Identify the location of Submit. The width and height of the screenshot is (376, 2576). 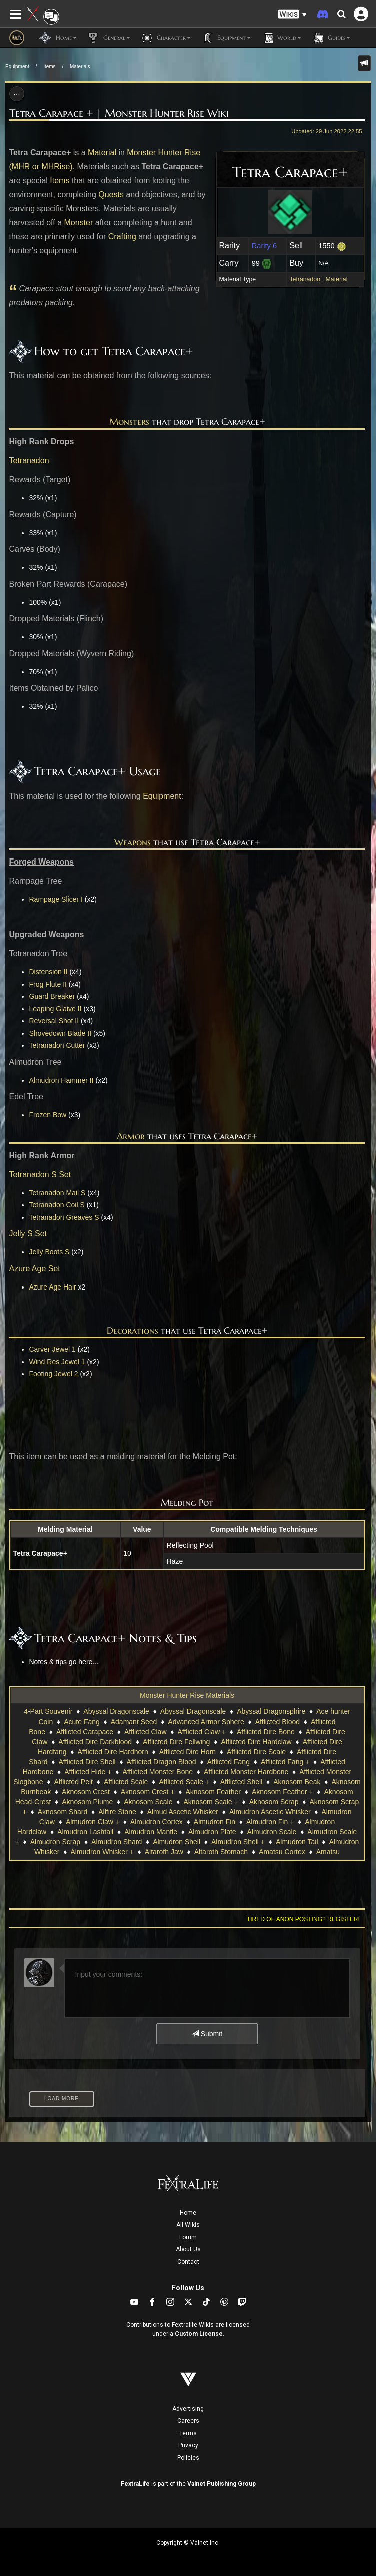
(207, 2034).